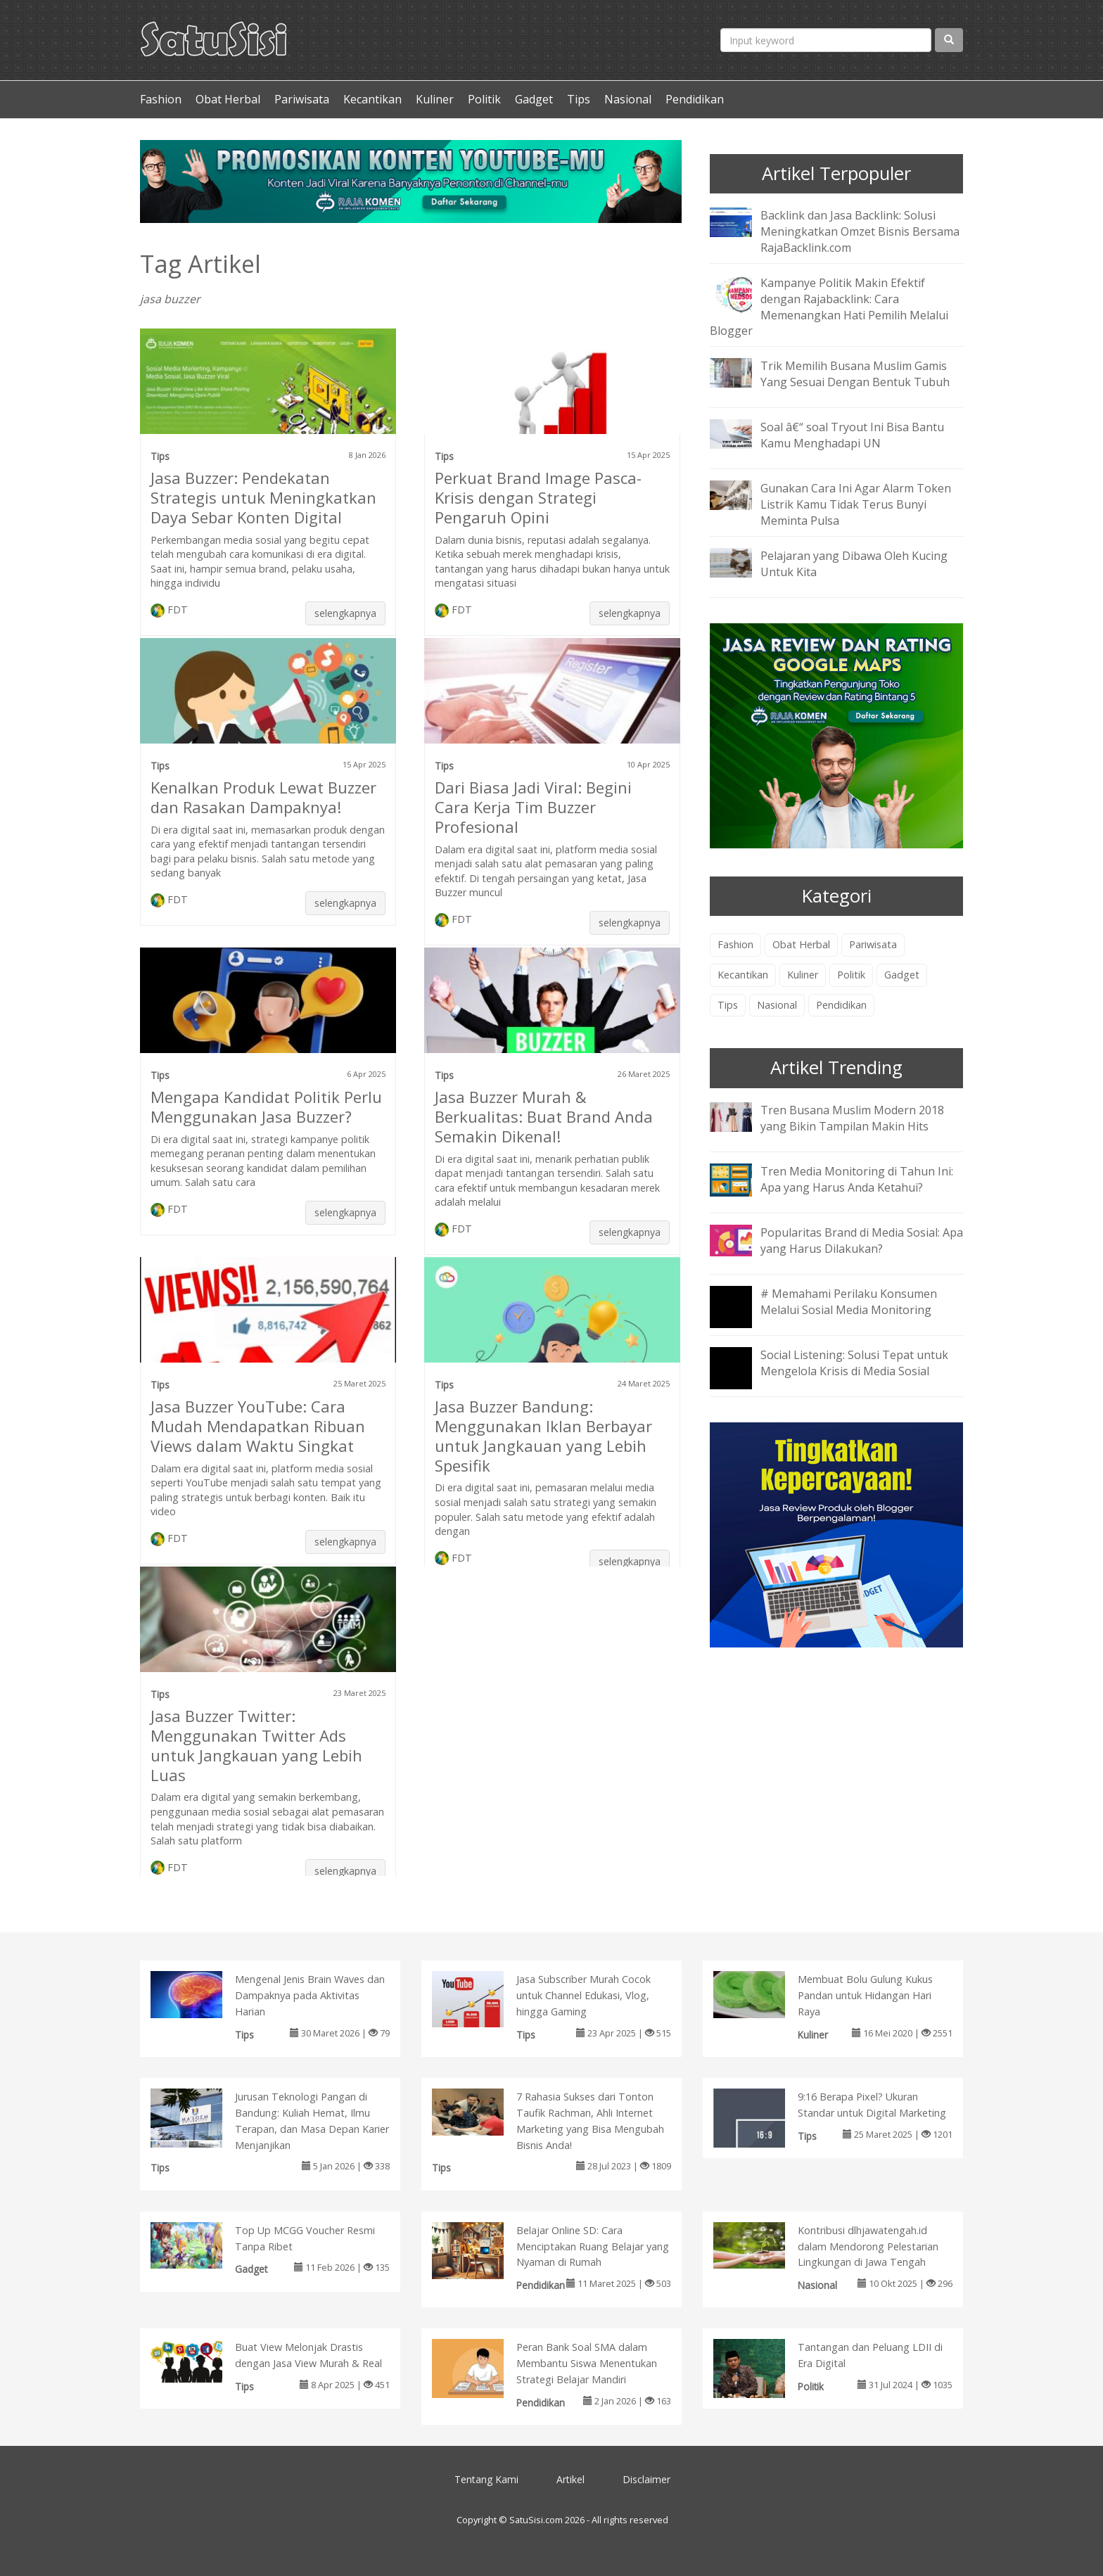 This screenshot has height=2576, width=1103. I want to click on Kecantikan, so click(372, 99).